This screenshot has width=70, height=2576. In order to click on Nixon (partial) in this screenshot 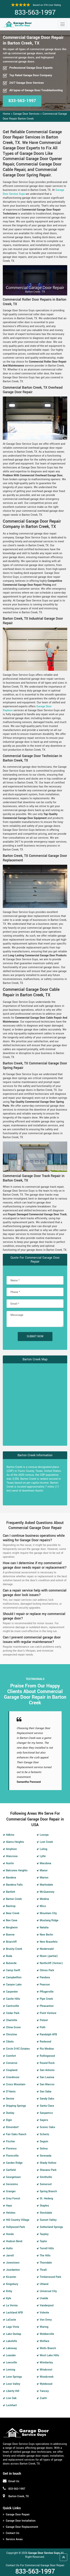, I will do `click(49, 1956)`.